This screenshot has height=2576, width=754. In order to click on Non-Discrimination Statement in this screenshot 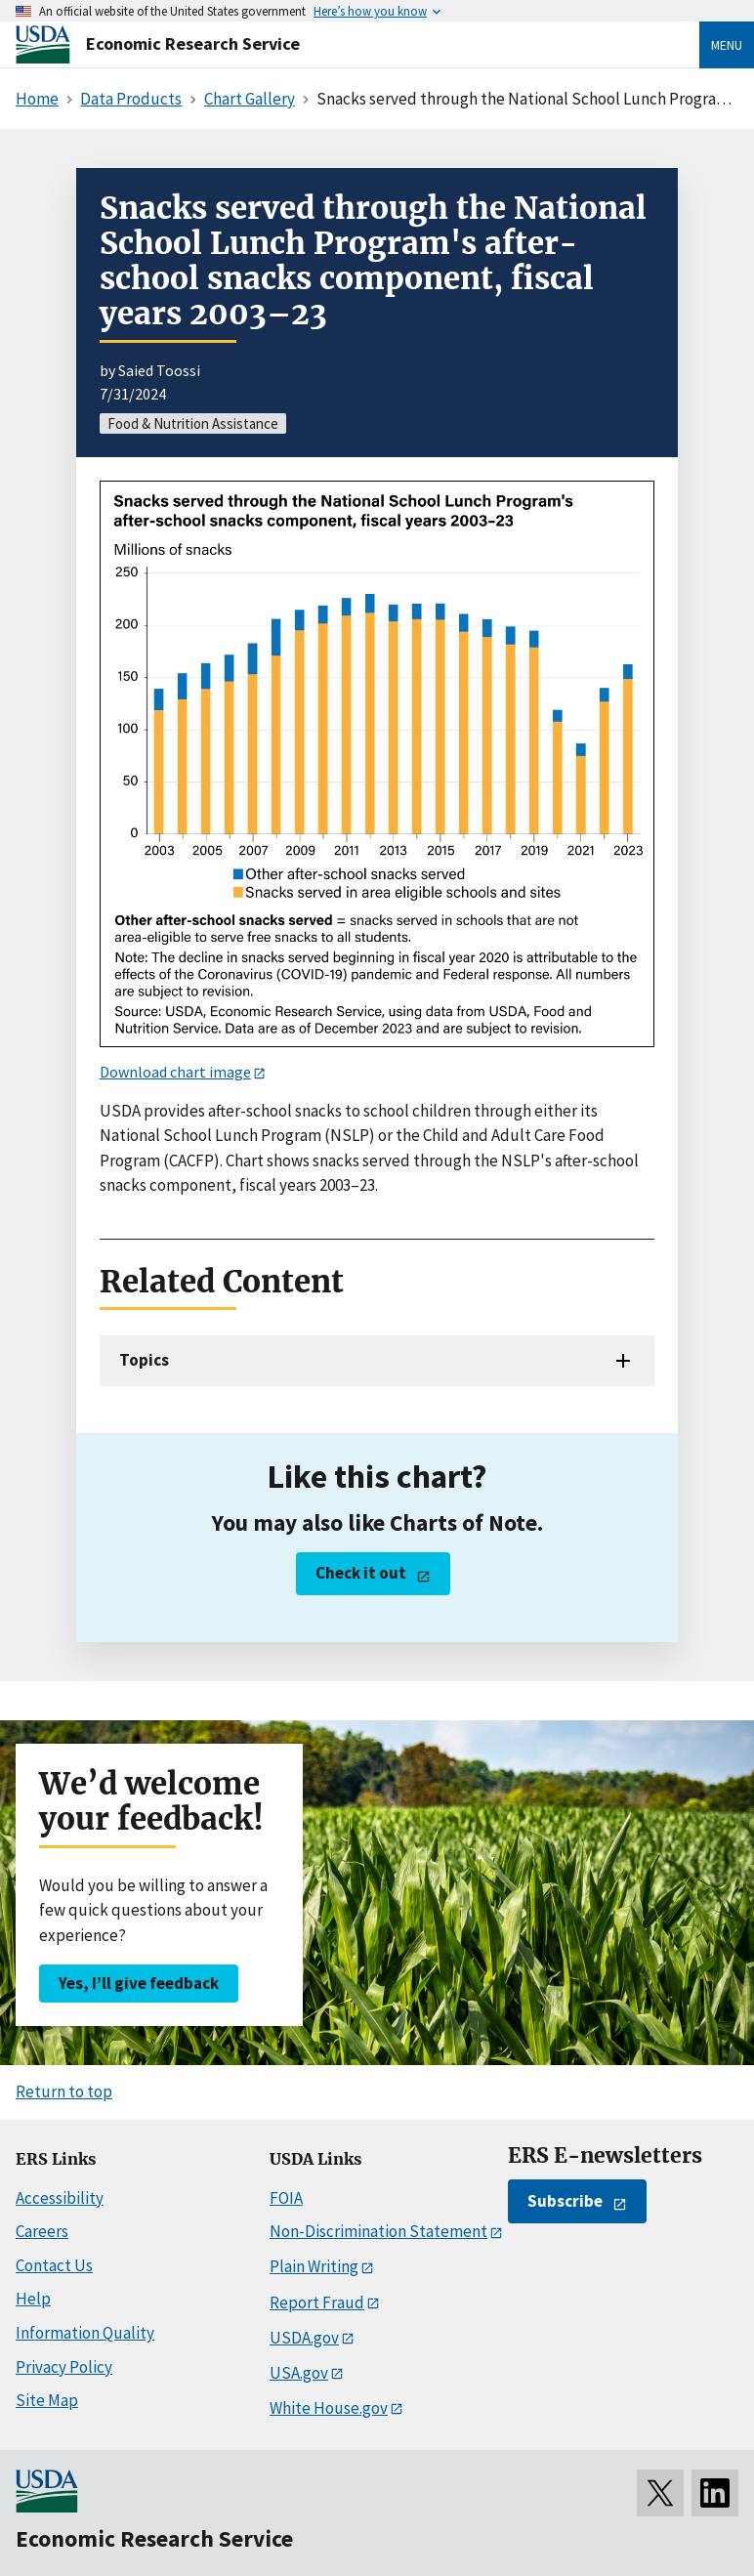, I will do `click(378, 2231)`.